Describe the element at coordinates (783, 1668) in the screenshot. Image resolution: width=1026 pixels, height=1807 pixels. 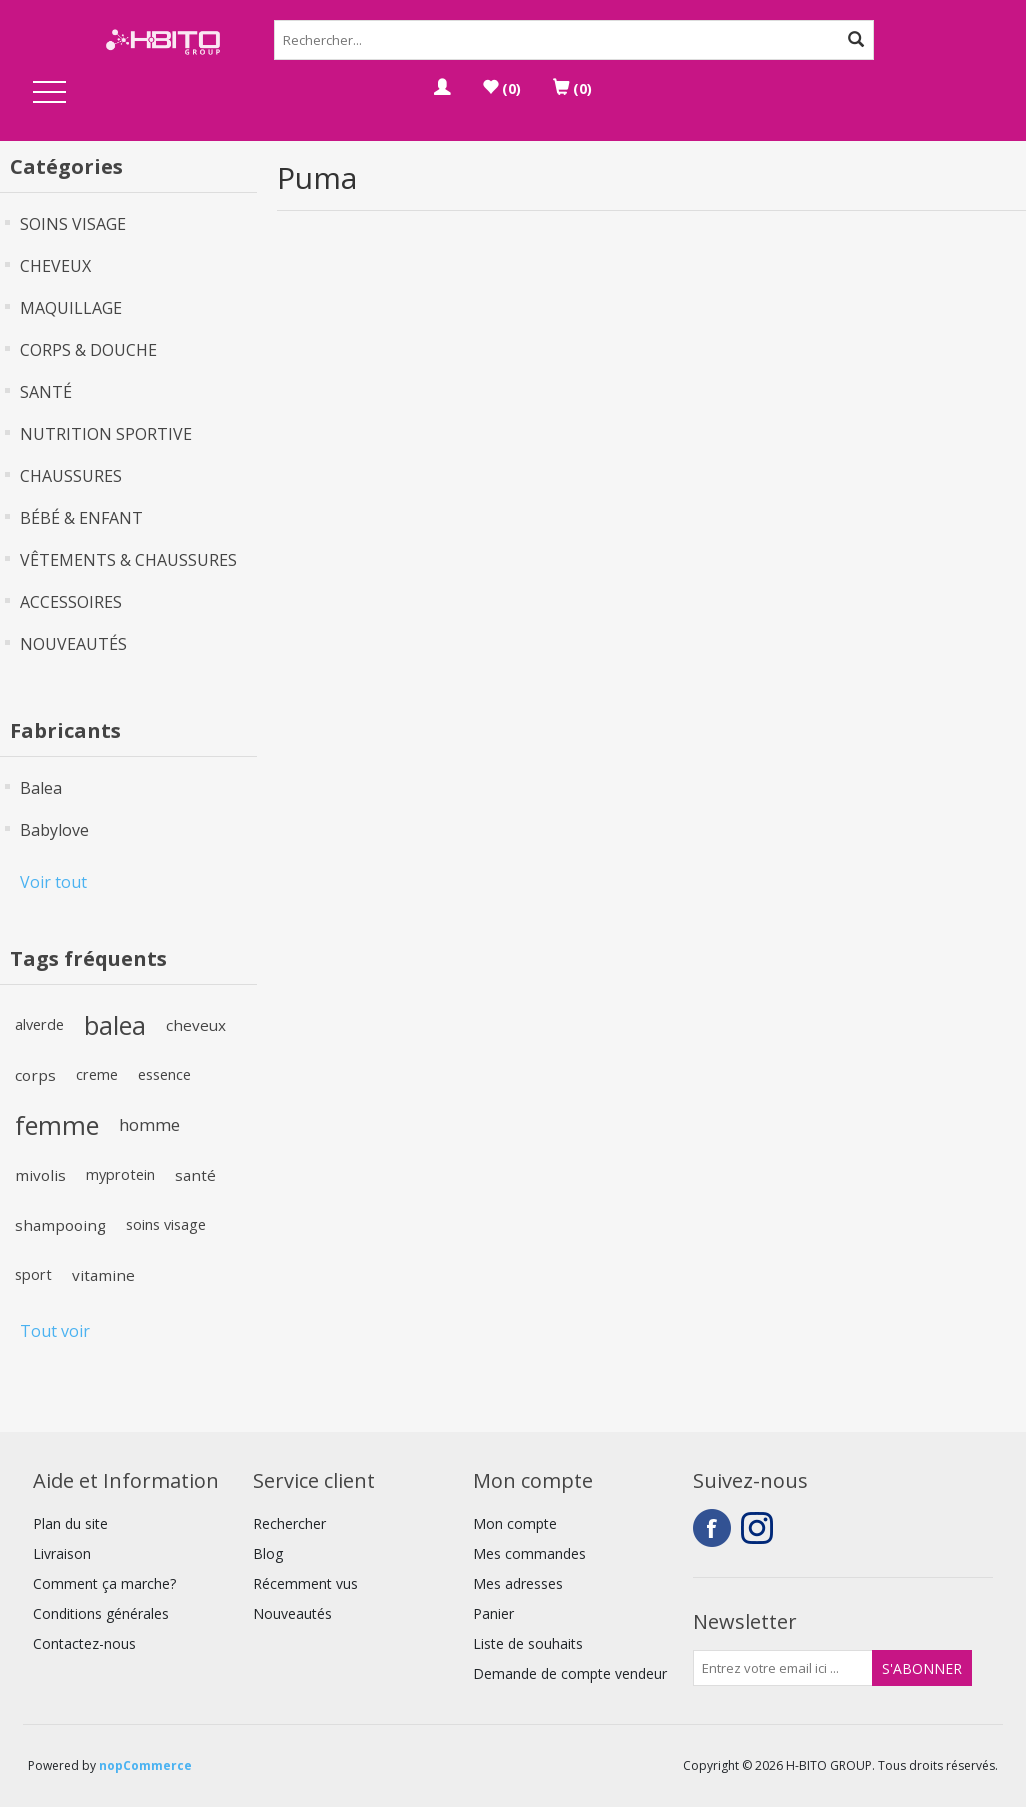
I see `[Inscrivez-vous à notre newsletter]` at that location.